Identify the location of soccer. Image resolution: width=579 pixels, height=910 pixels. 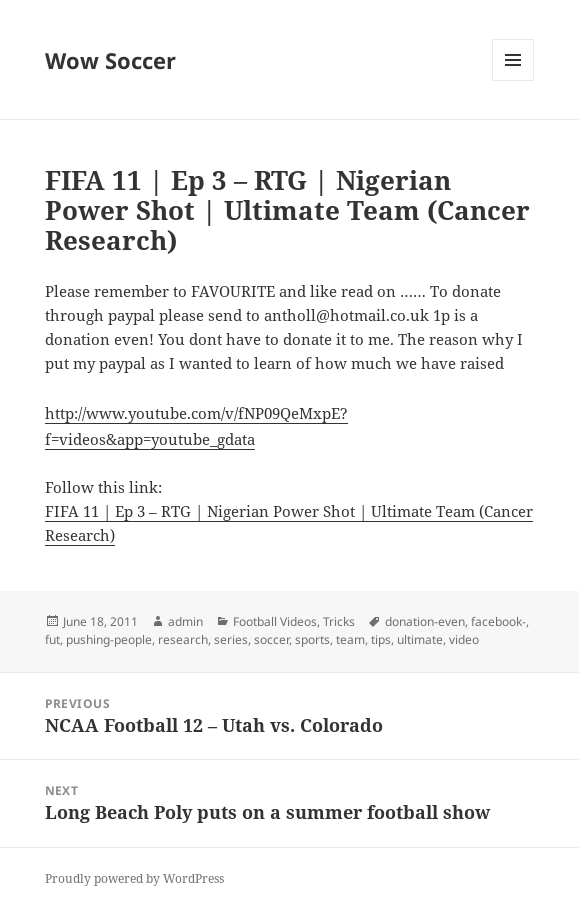
(271, 639).